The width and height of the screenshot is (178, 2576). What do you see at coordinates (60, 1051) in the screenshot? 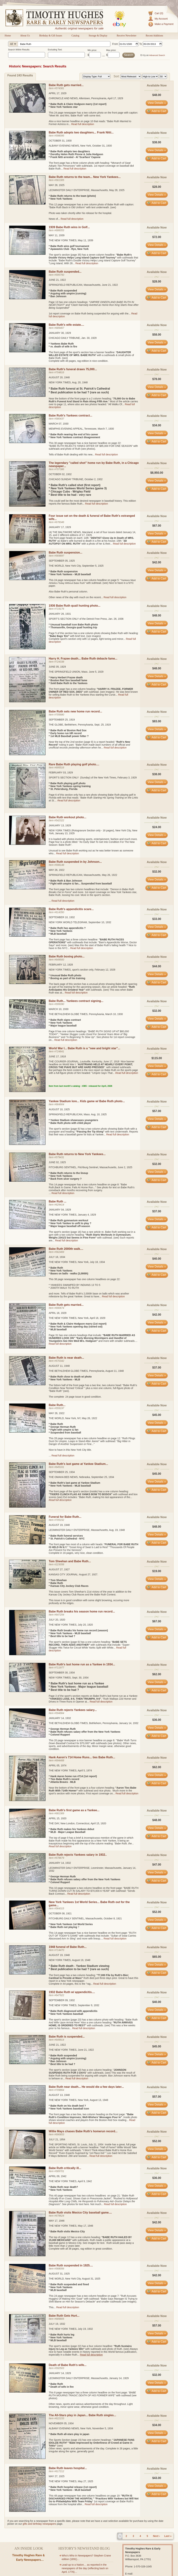
I see `724841` at bounding box center [60, 1051].